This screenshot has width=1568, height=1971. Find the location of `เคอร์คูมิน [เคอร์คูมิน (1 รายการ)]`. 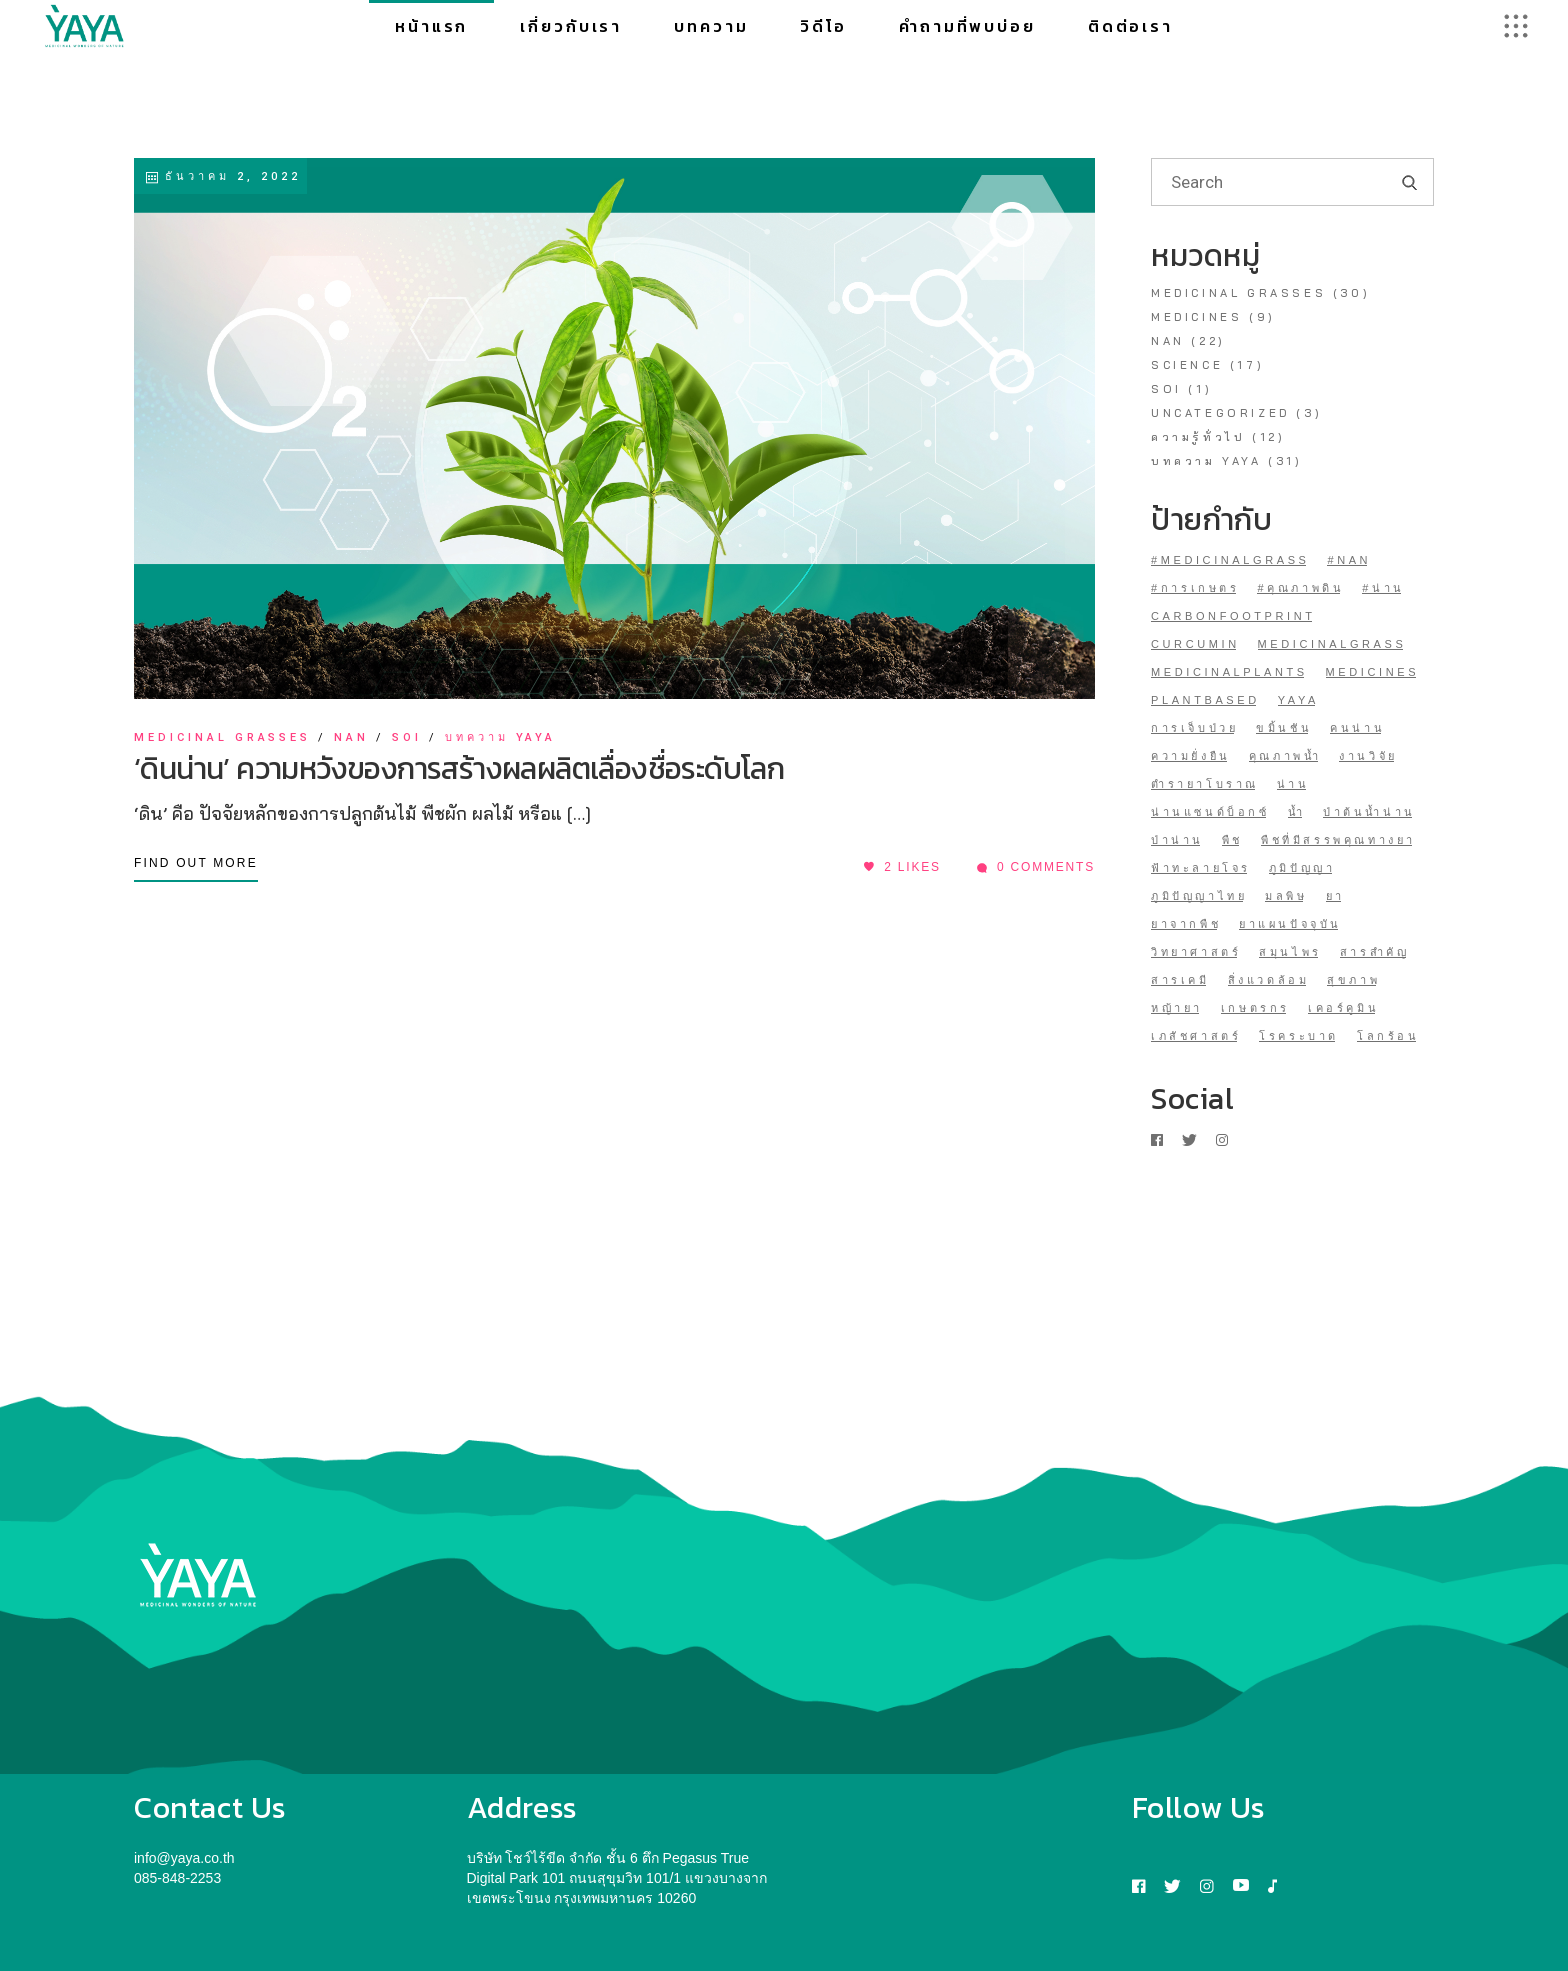

เคอร์คูมิน [เคอร์คูมิน (1 รายการ)] is located at coordinates (1343, 1008).